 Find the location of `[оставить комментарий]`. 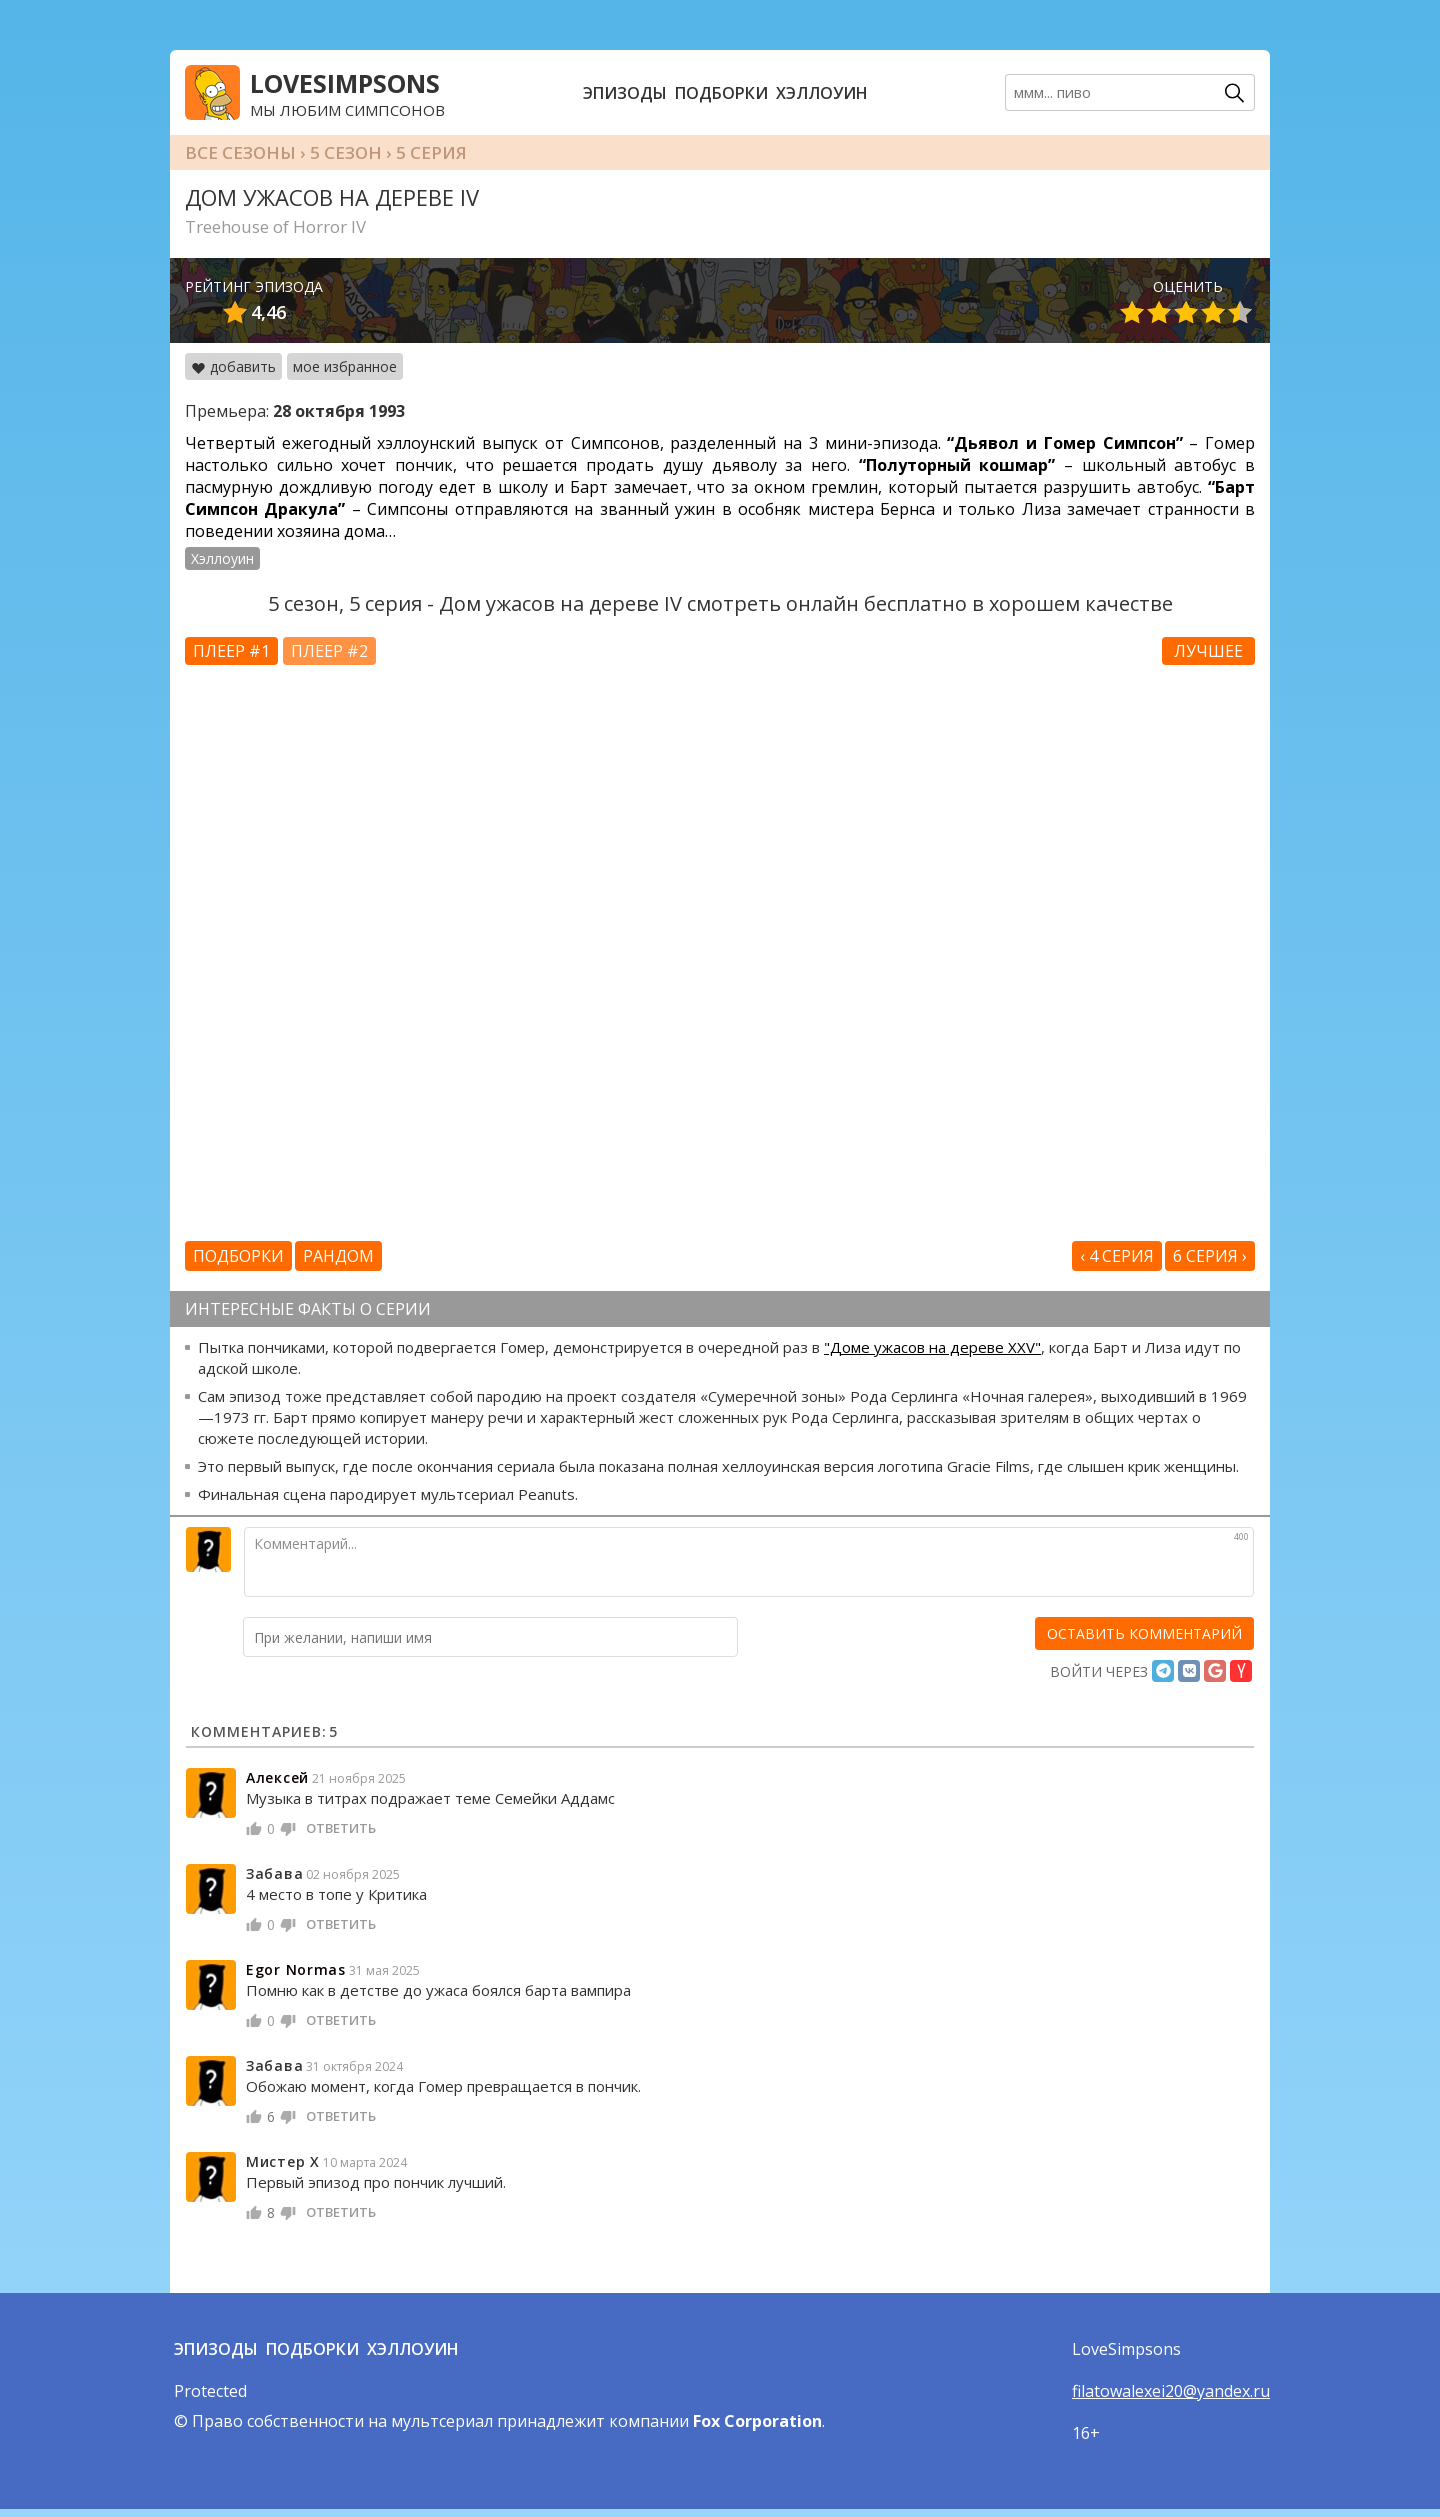

[оставить комментарий] is located at coordinates (1144, 1633).